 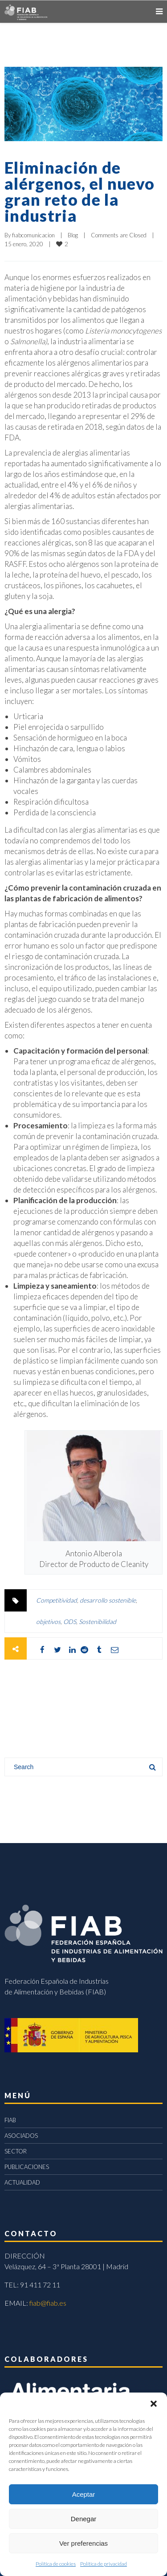 What do you see at coordinates (83, 2494) in the screenshot?
I see `Aceptar` at bounding box center [83, 2494].